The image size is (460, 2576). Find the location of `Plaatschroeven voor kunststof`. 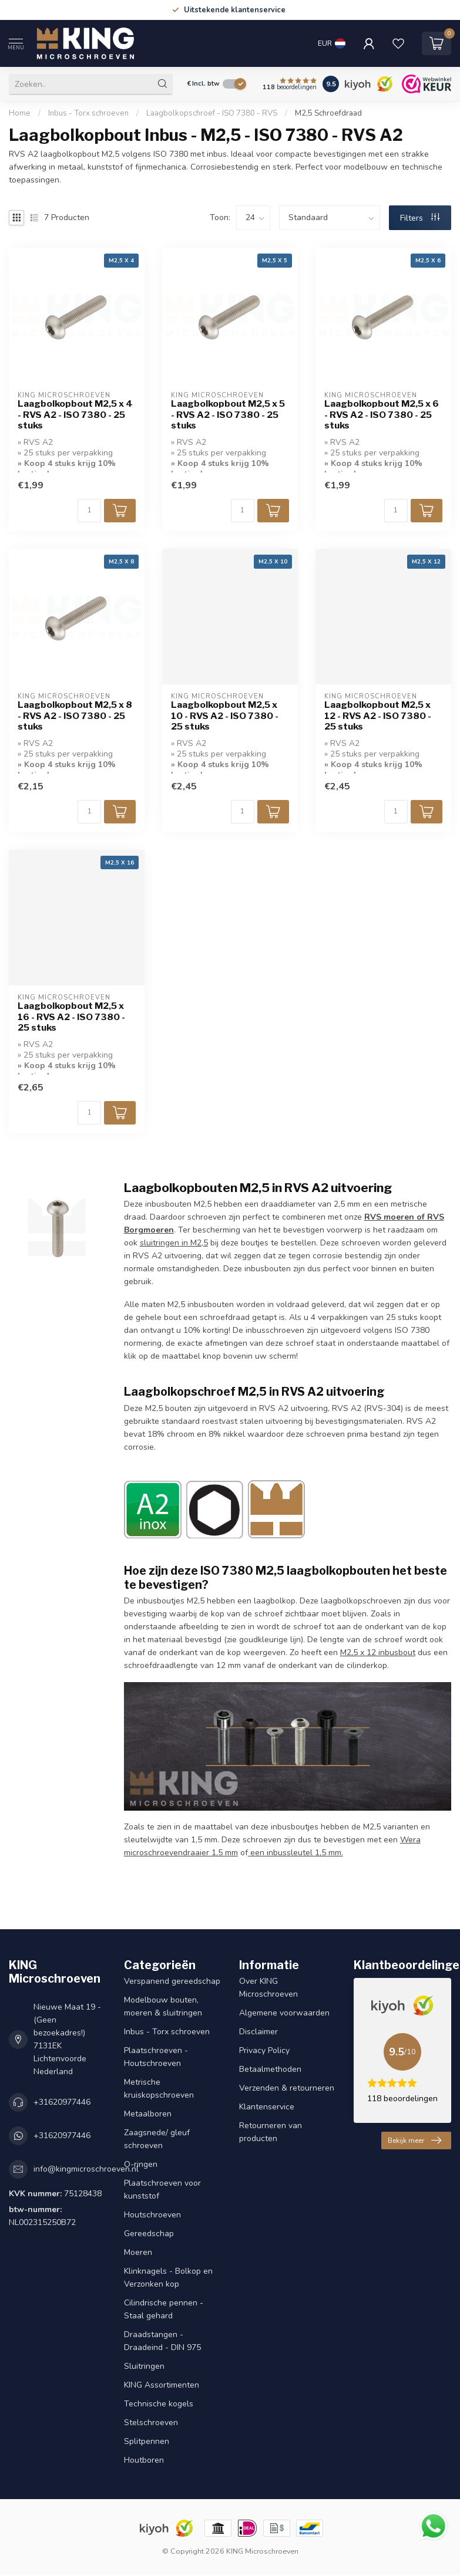

Plaatschroeven voor kunststof is located at coordinates (162, 2189).